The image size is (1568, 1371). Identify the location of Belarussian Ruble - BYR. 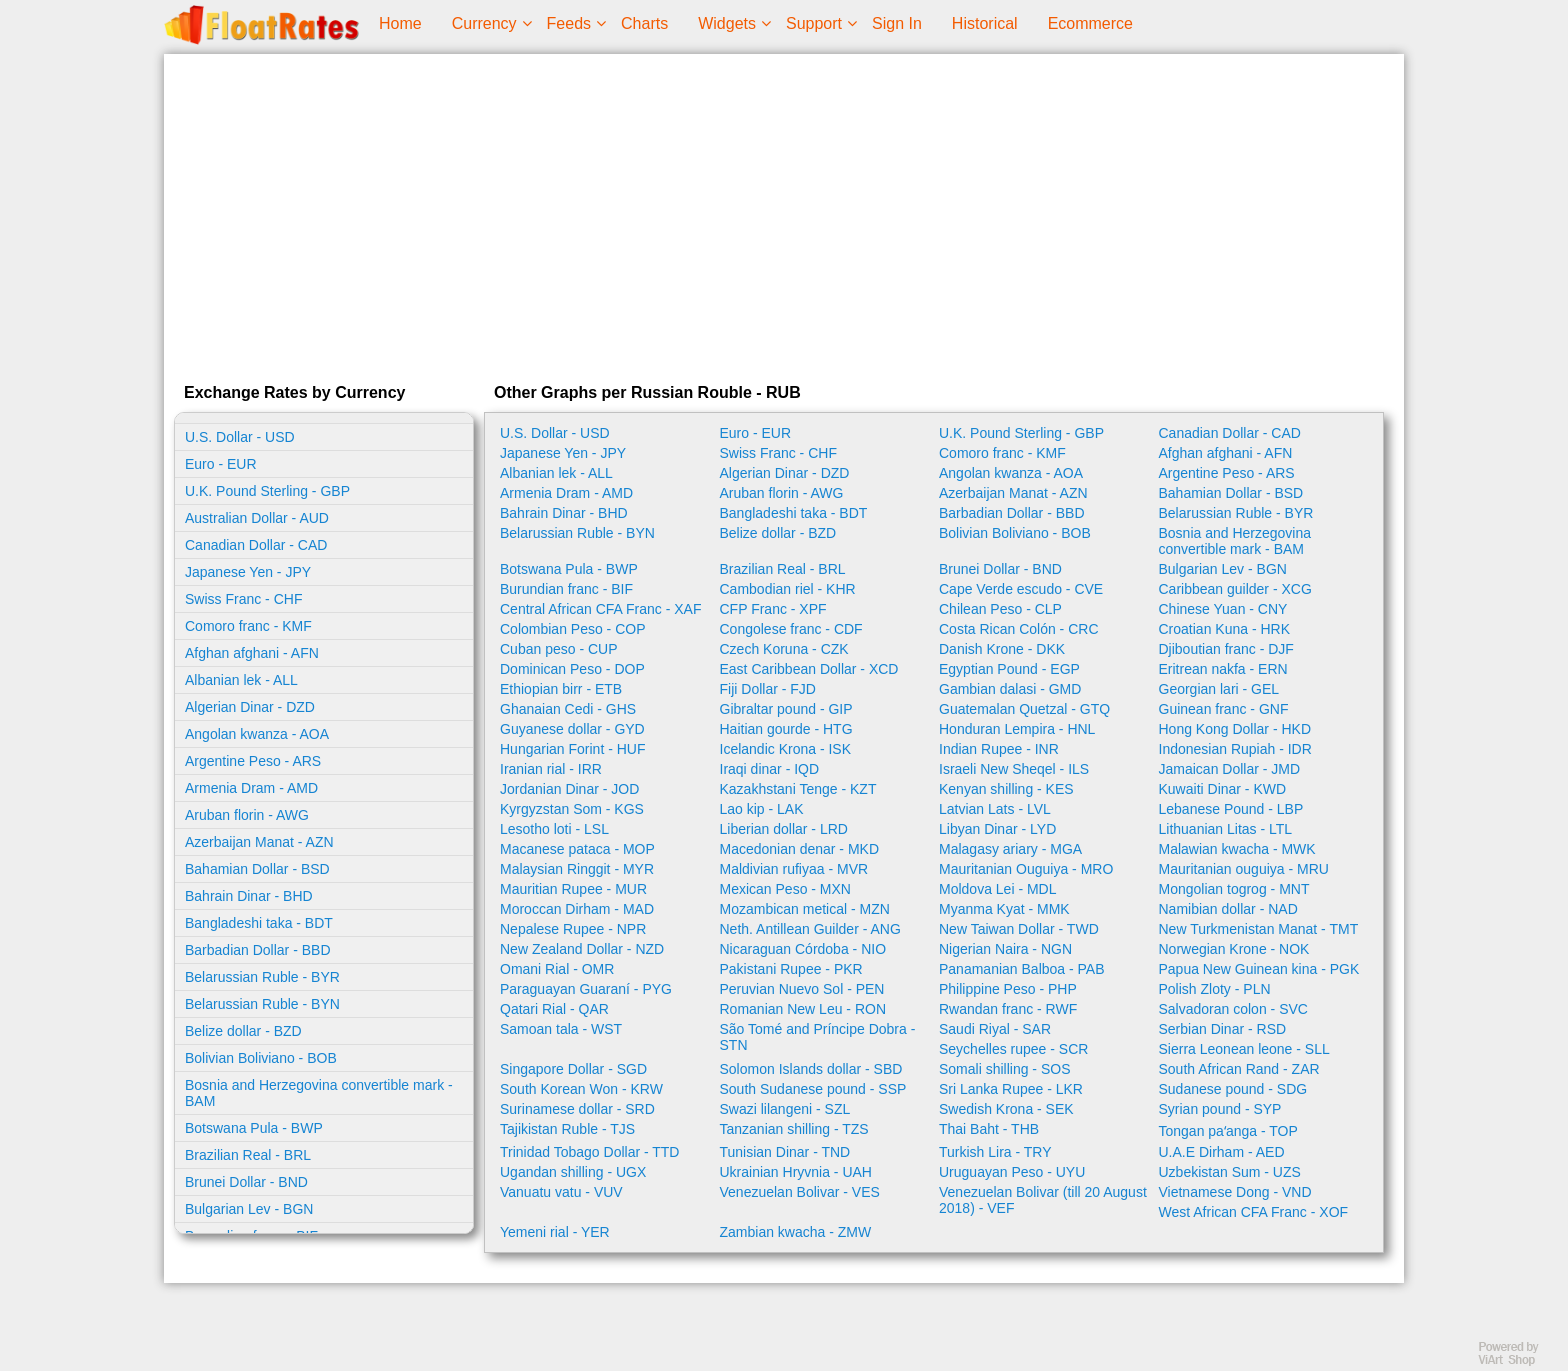
(262, 977).